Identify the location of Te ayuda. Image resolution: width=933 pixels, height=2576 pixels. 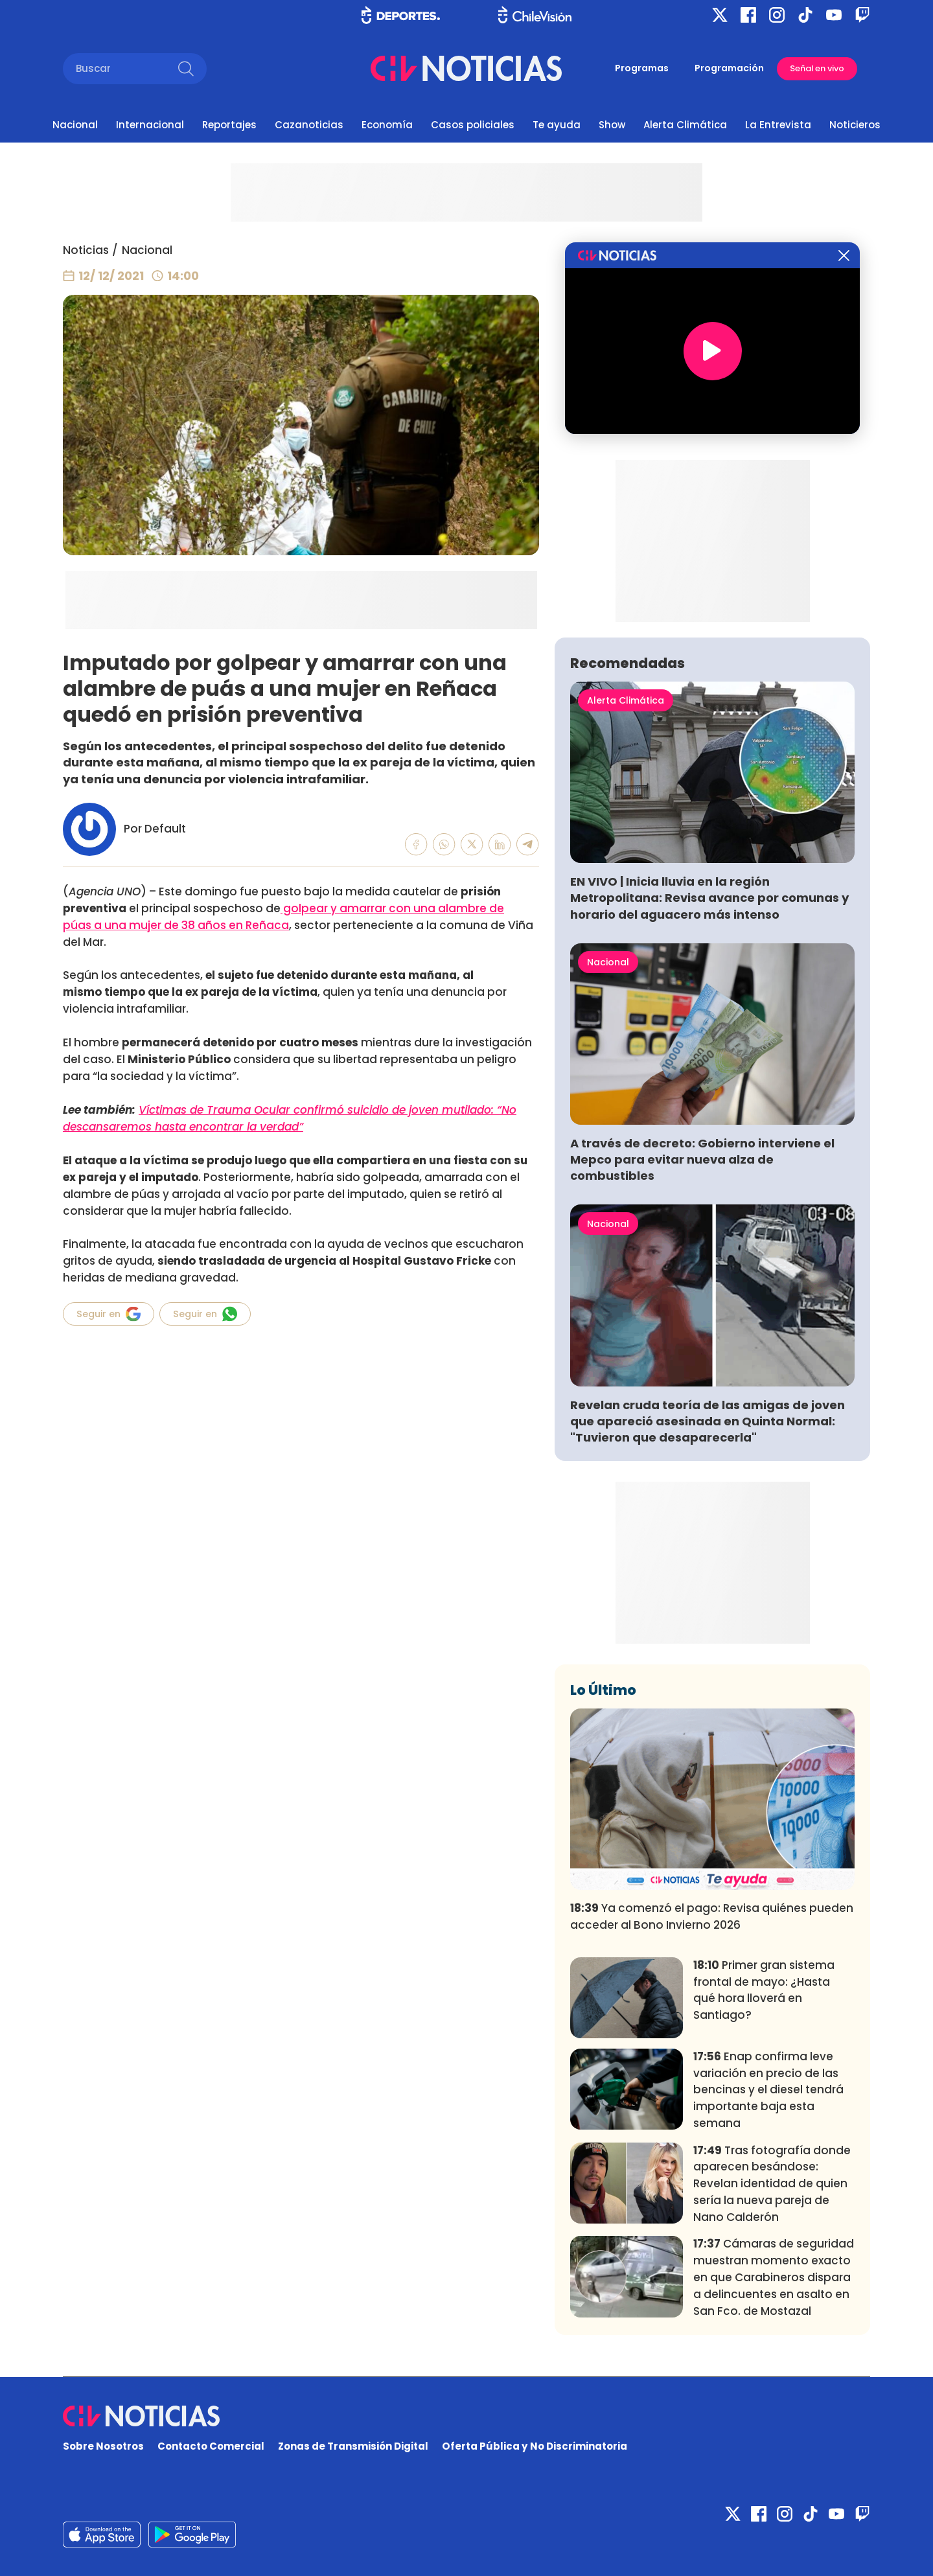
(557, 125).